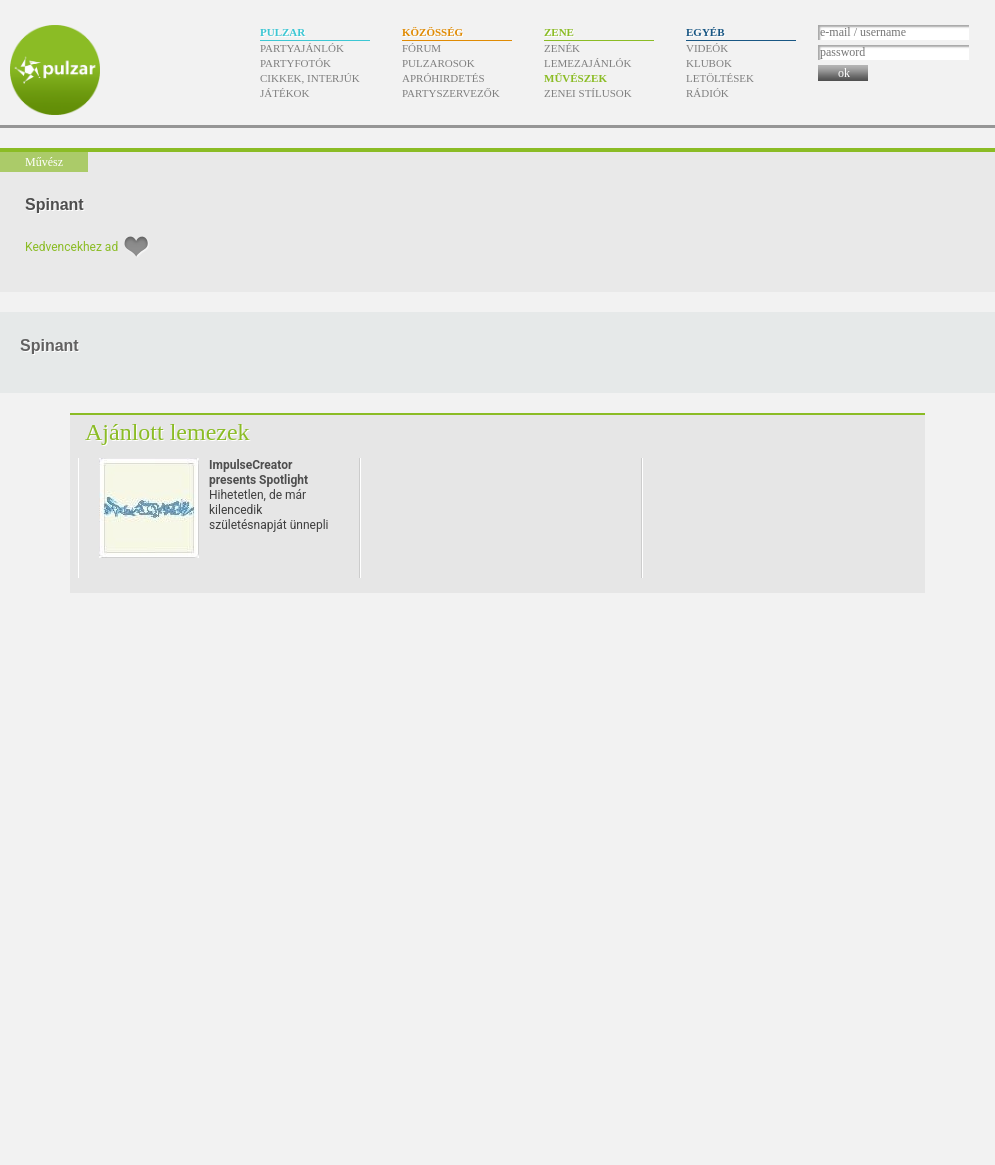 This screenshot has height=1165, width=995. I want to click on Cikkek, interjúk, so click(310, 78).